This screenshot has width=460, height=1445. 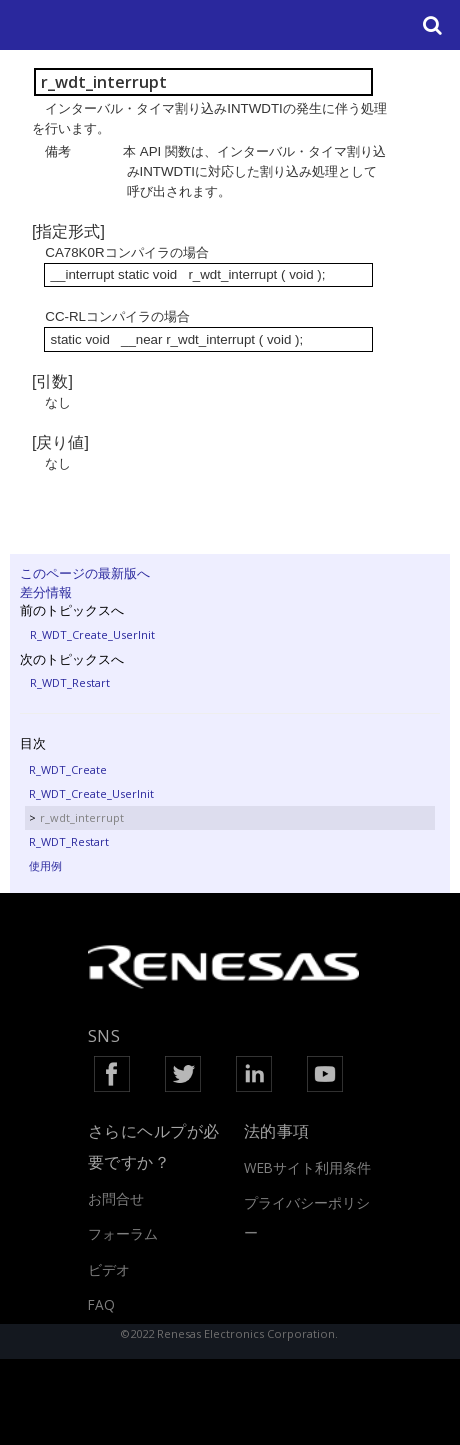 I want to click on 差分情報, so click(x=46, y=592).